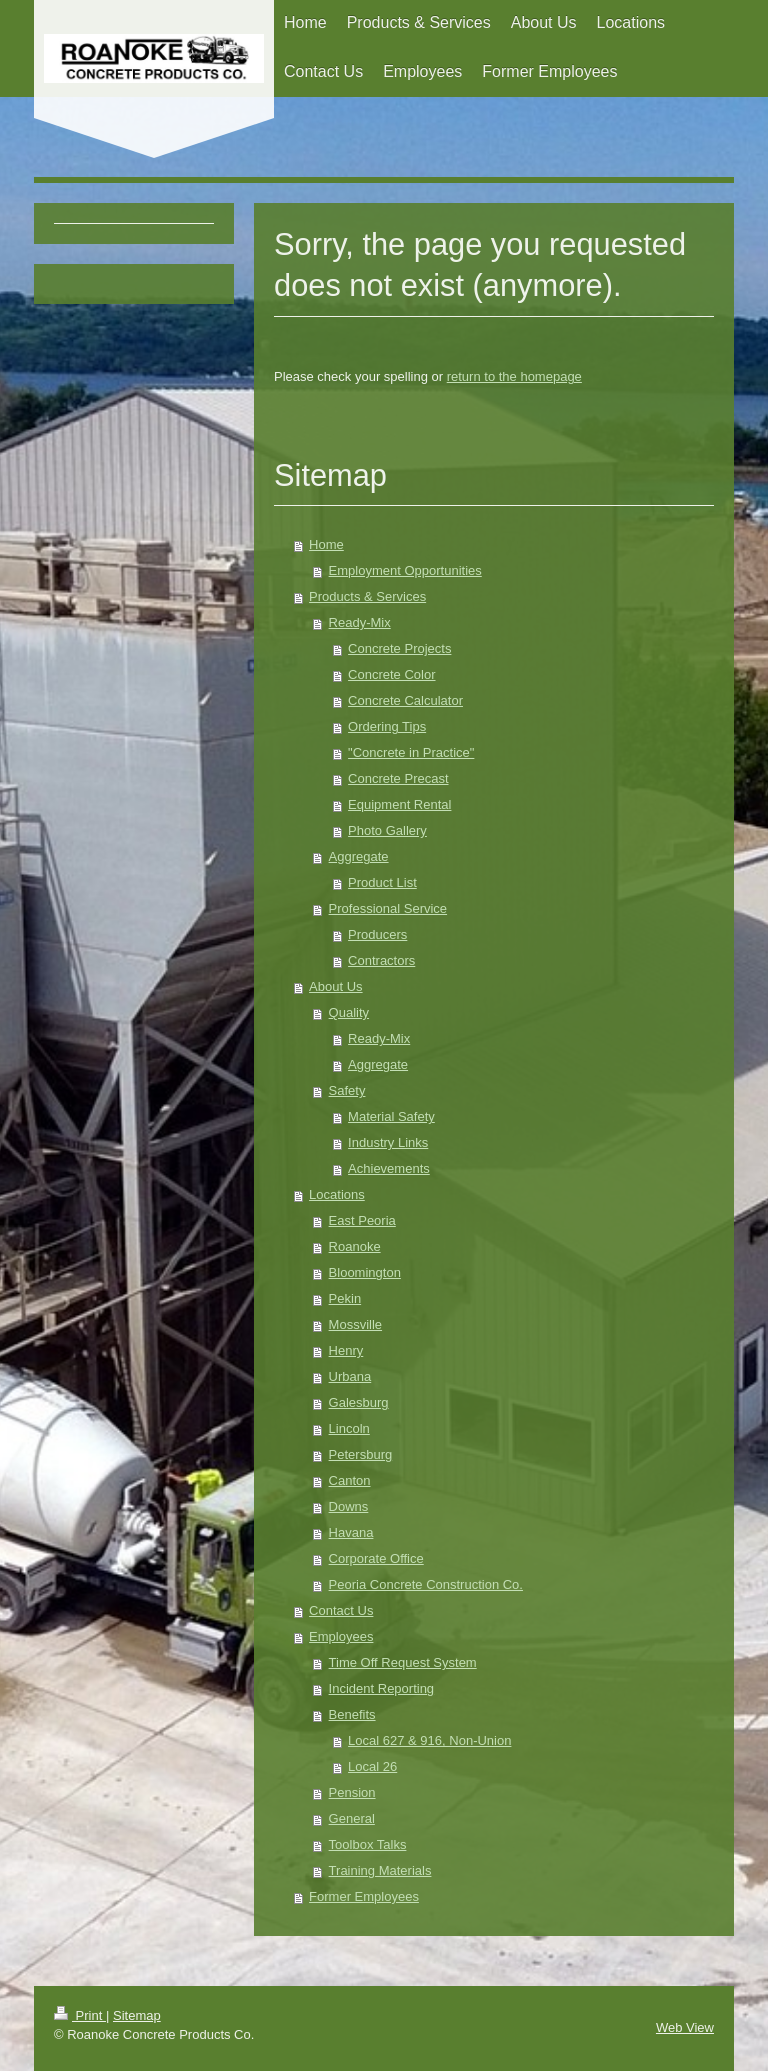 The height and width of the screenshot is (2071, 768). What do you see at coordinates (345, 1298) in the screenshot?
I see `Pekin` at bounding box center [345, 1298].